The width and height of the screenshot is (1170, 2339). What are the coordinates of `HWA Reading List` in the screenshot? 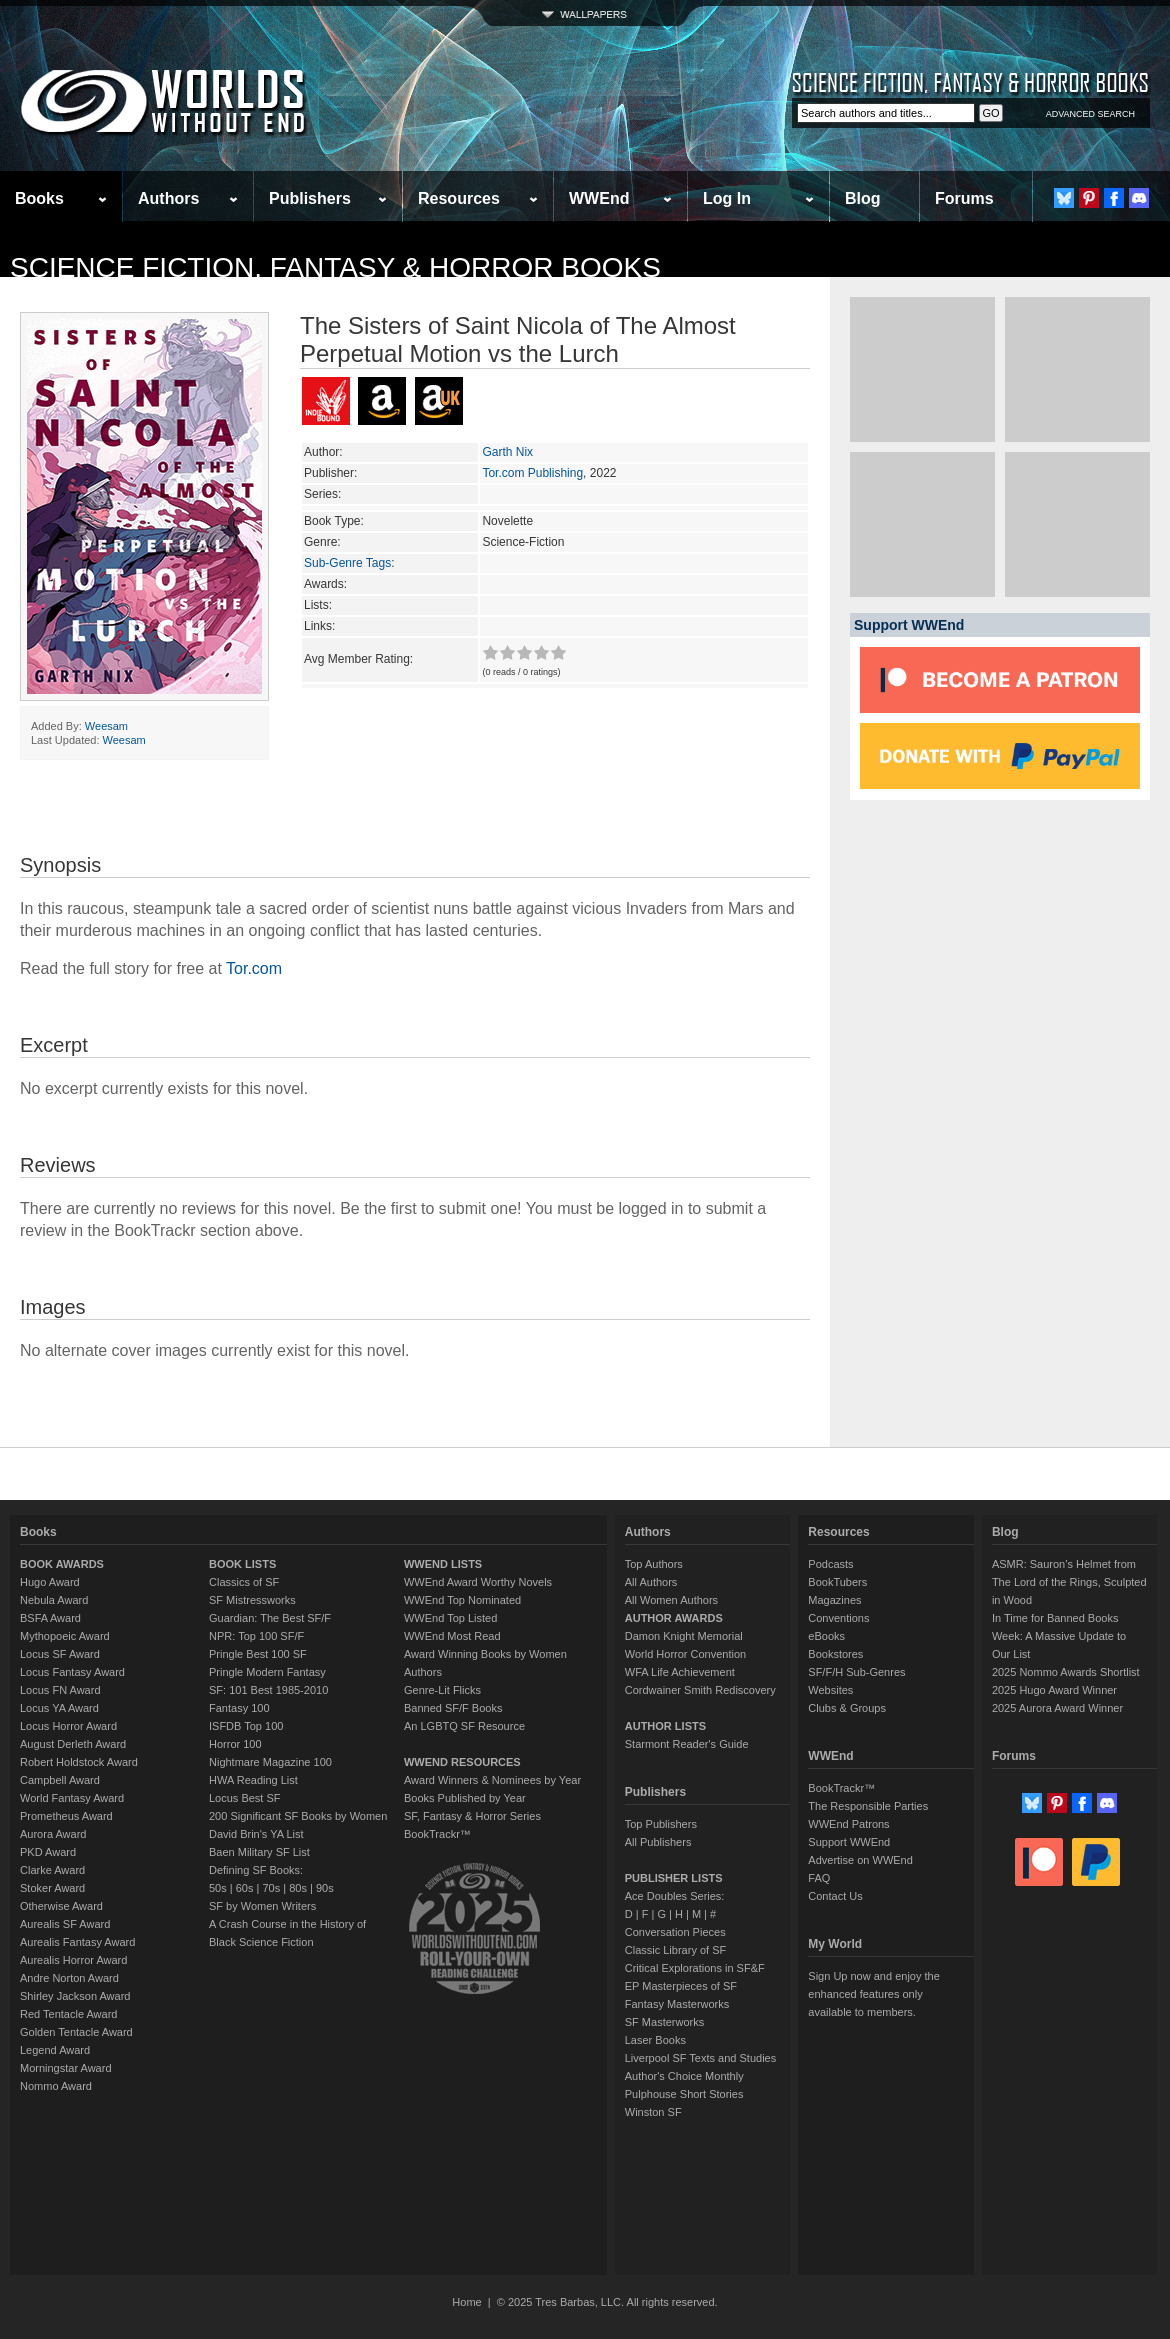 It's located at (253, 1780).